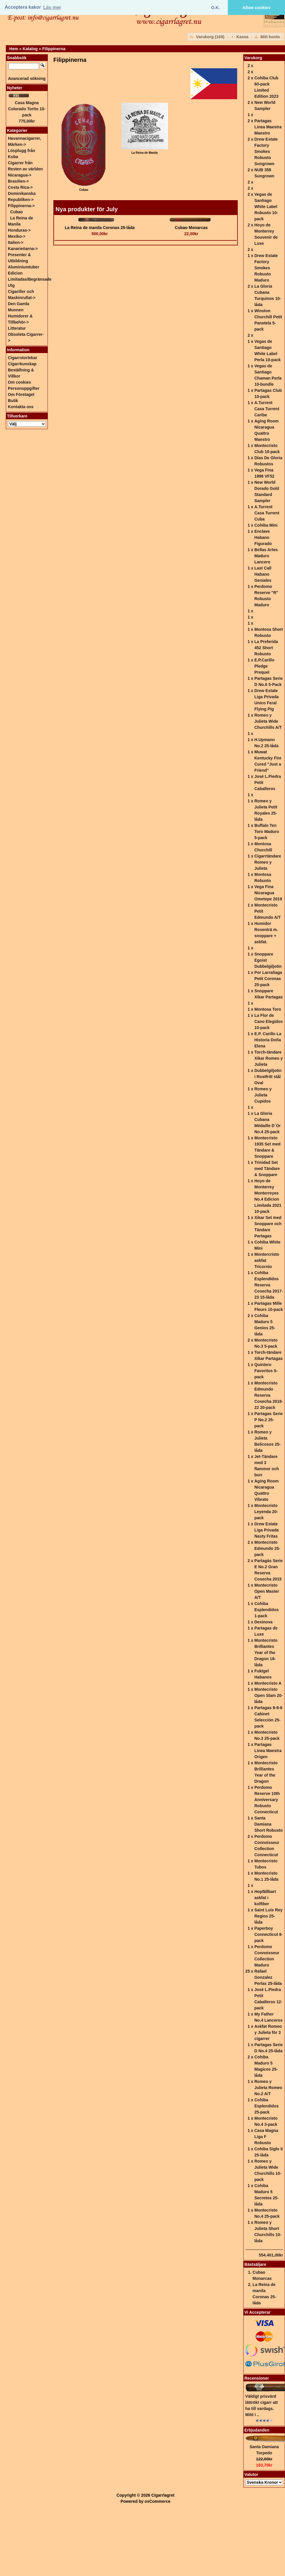 Image resolution: width=285 pixels, height=2576 pixels. I want to click on Aluminiumtuber, so click(23, 267).